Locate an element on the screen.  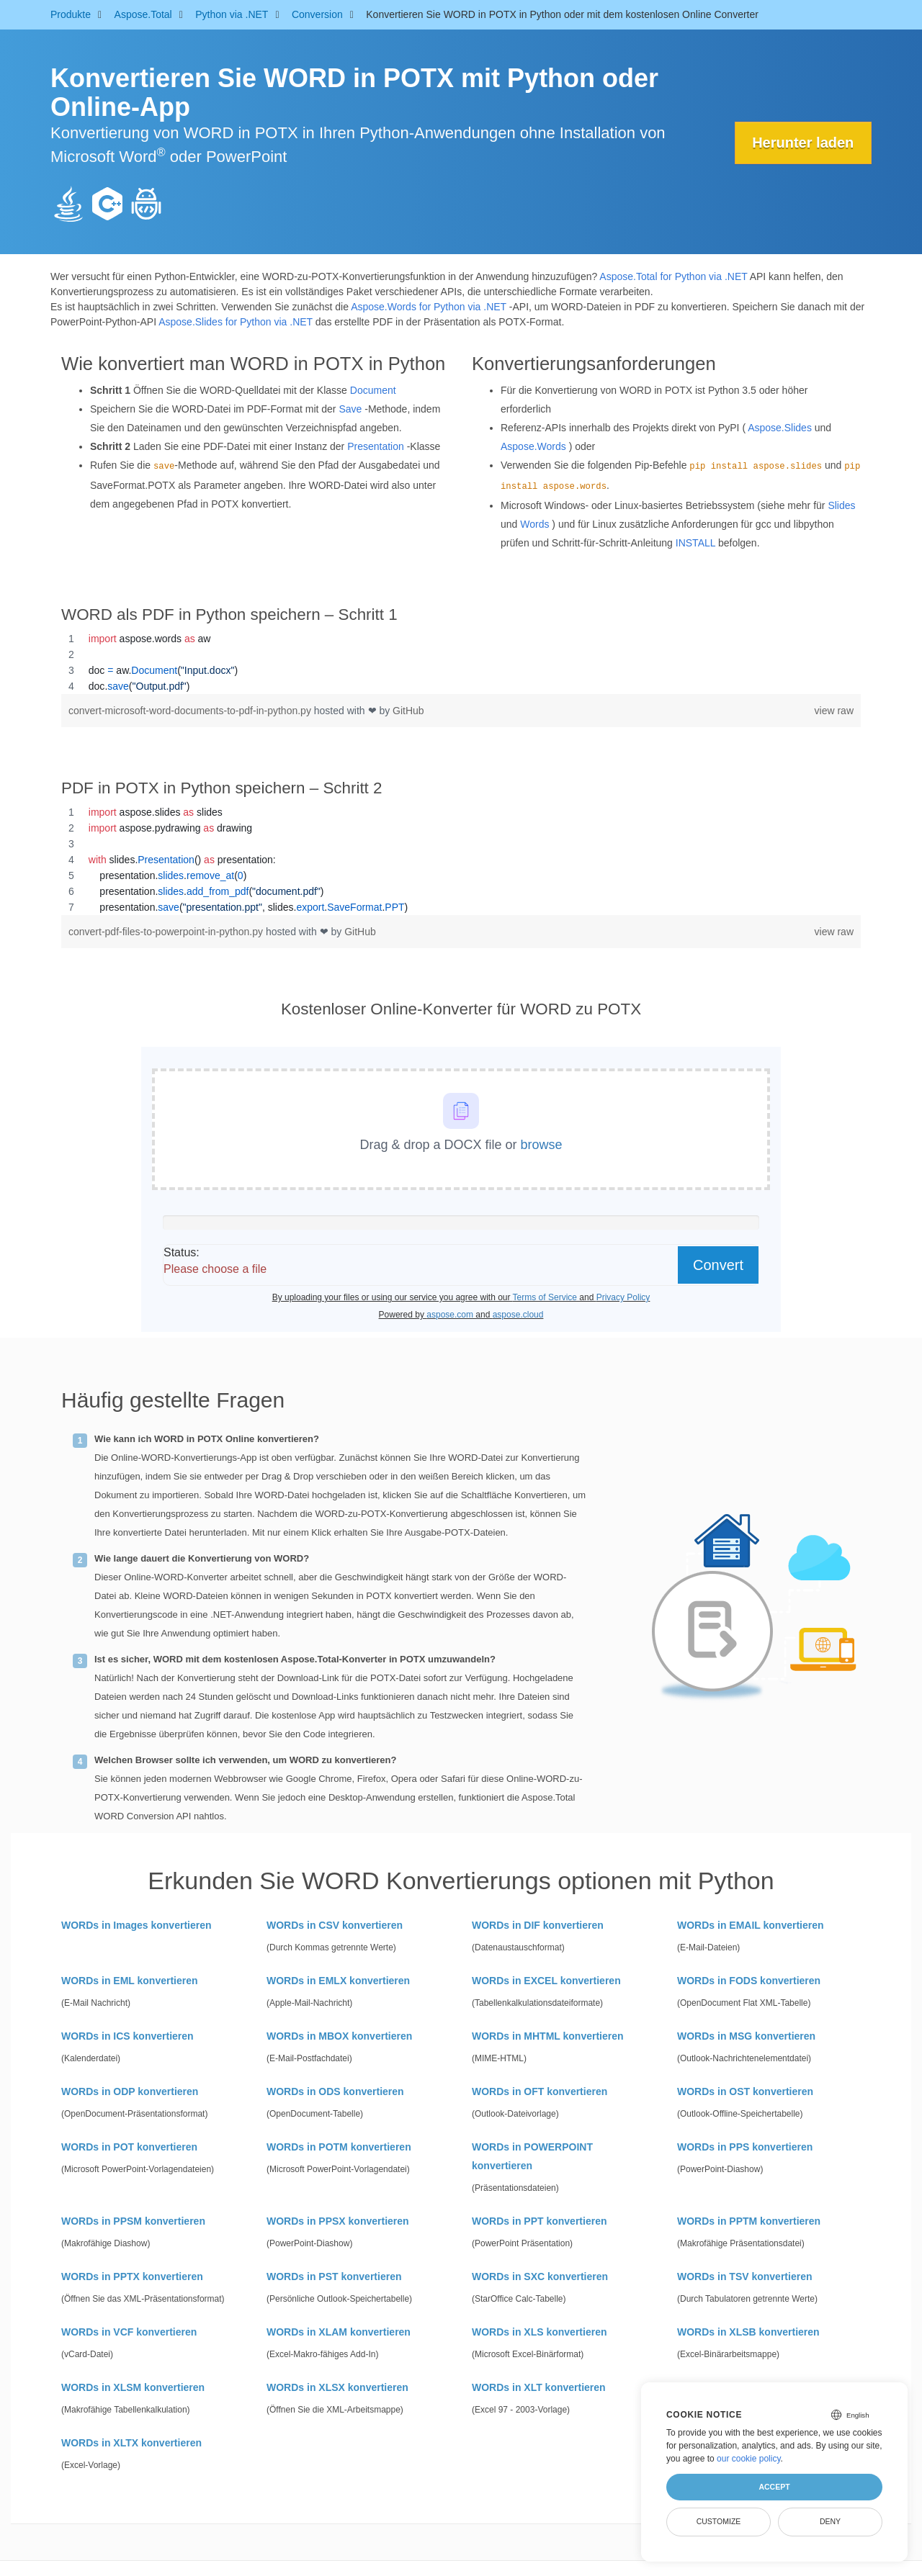
Words is located at coordinates (534, 524).